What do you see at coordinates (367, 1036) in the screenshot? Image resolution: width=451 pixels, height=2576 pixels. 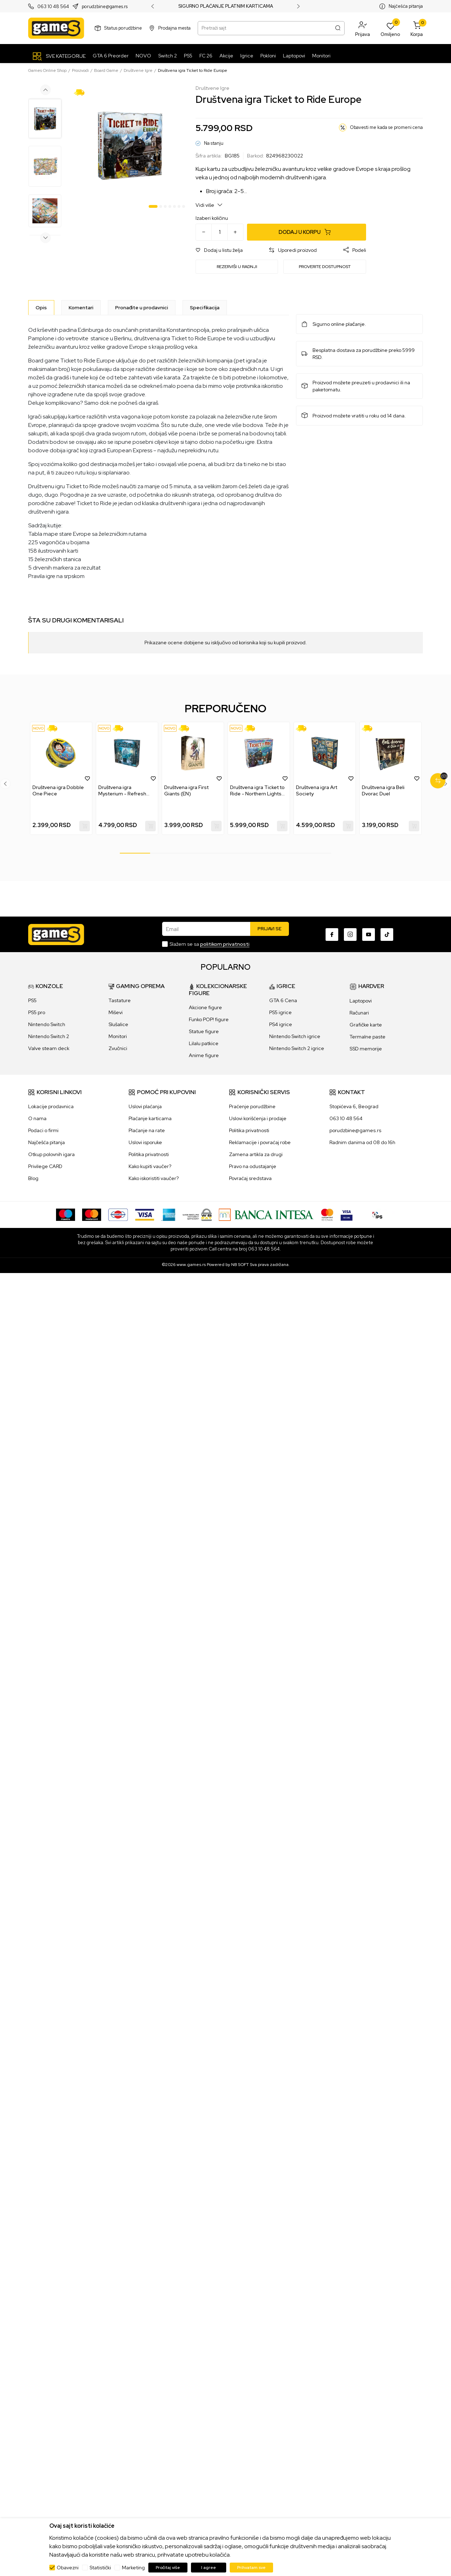 I see `Termalne paste` at bounding box center [367, 1036].